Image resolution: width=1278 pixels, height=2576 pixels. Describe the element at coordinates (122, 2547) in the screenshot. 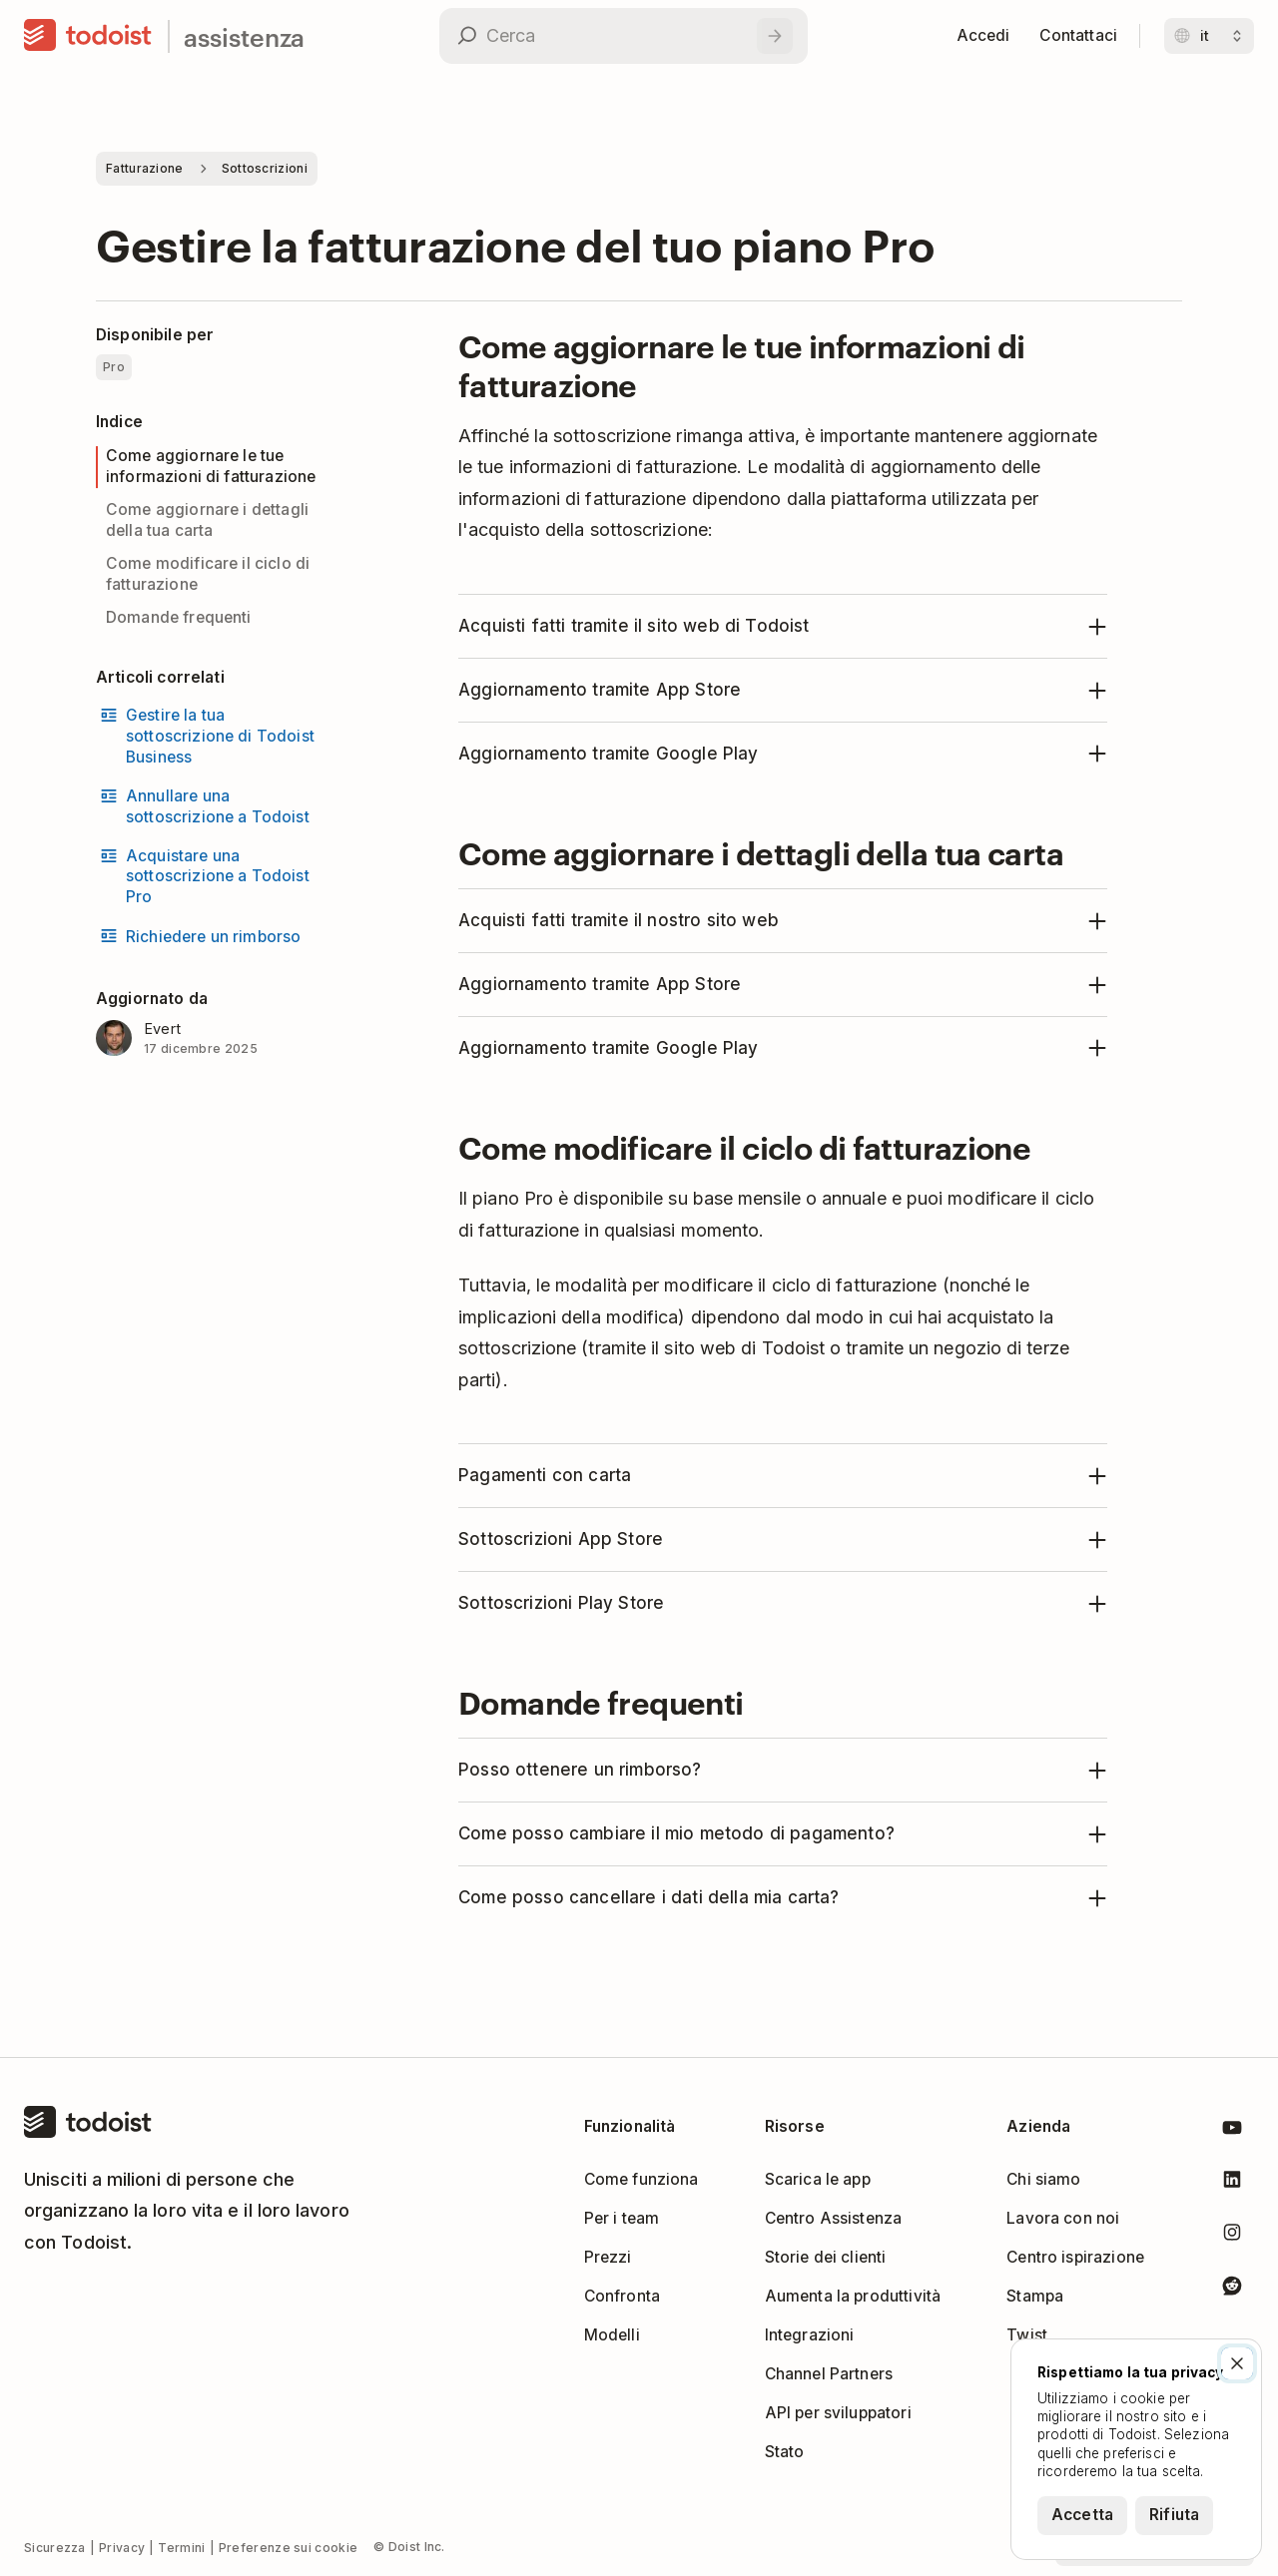

I see `Privacy` at that location.